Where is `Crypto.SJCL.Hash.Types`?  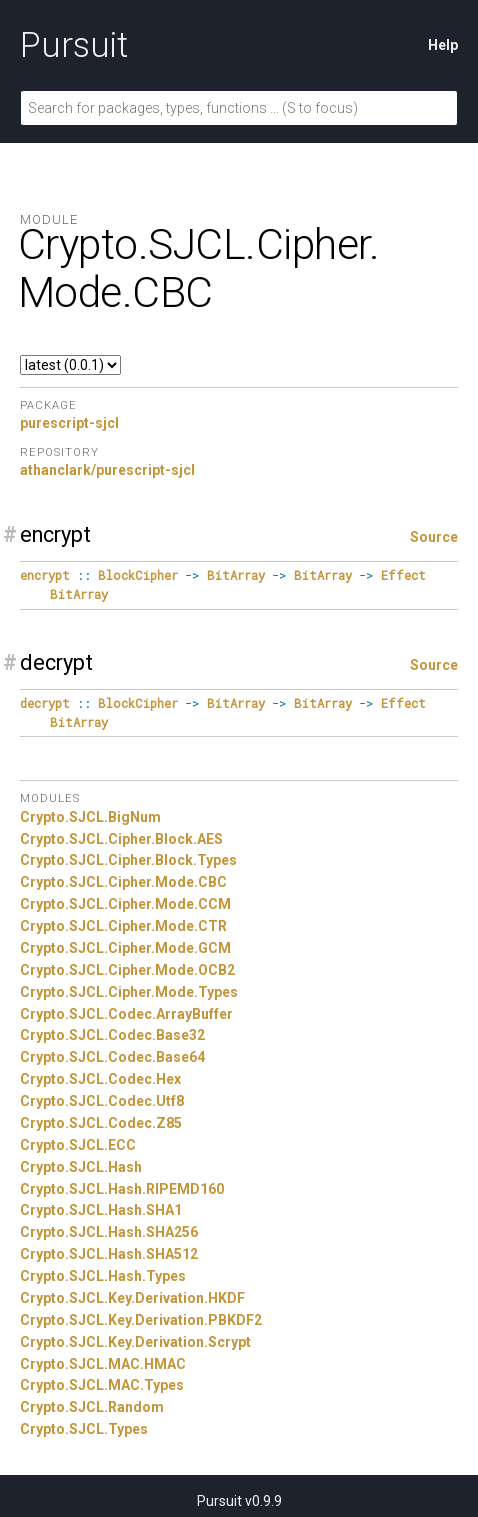
Crypto.SJCL.Hash.Types is located at coordinates (103, 1276).